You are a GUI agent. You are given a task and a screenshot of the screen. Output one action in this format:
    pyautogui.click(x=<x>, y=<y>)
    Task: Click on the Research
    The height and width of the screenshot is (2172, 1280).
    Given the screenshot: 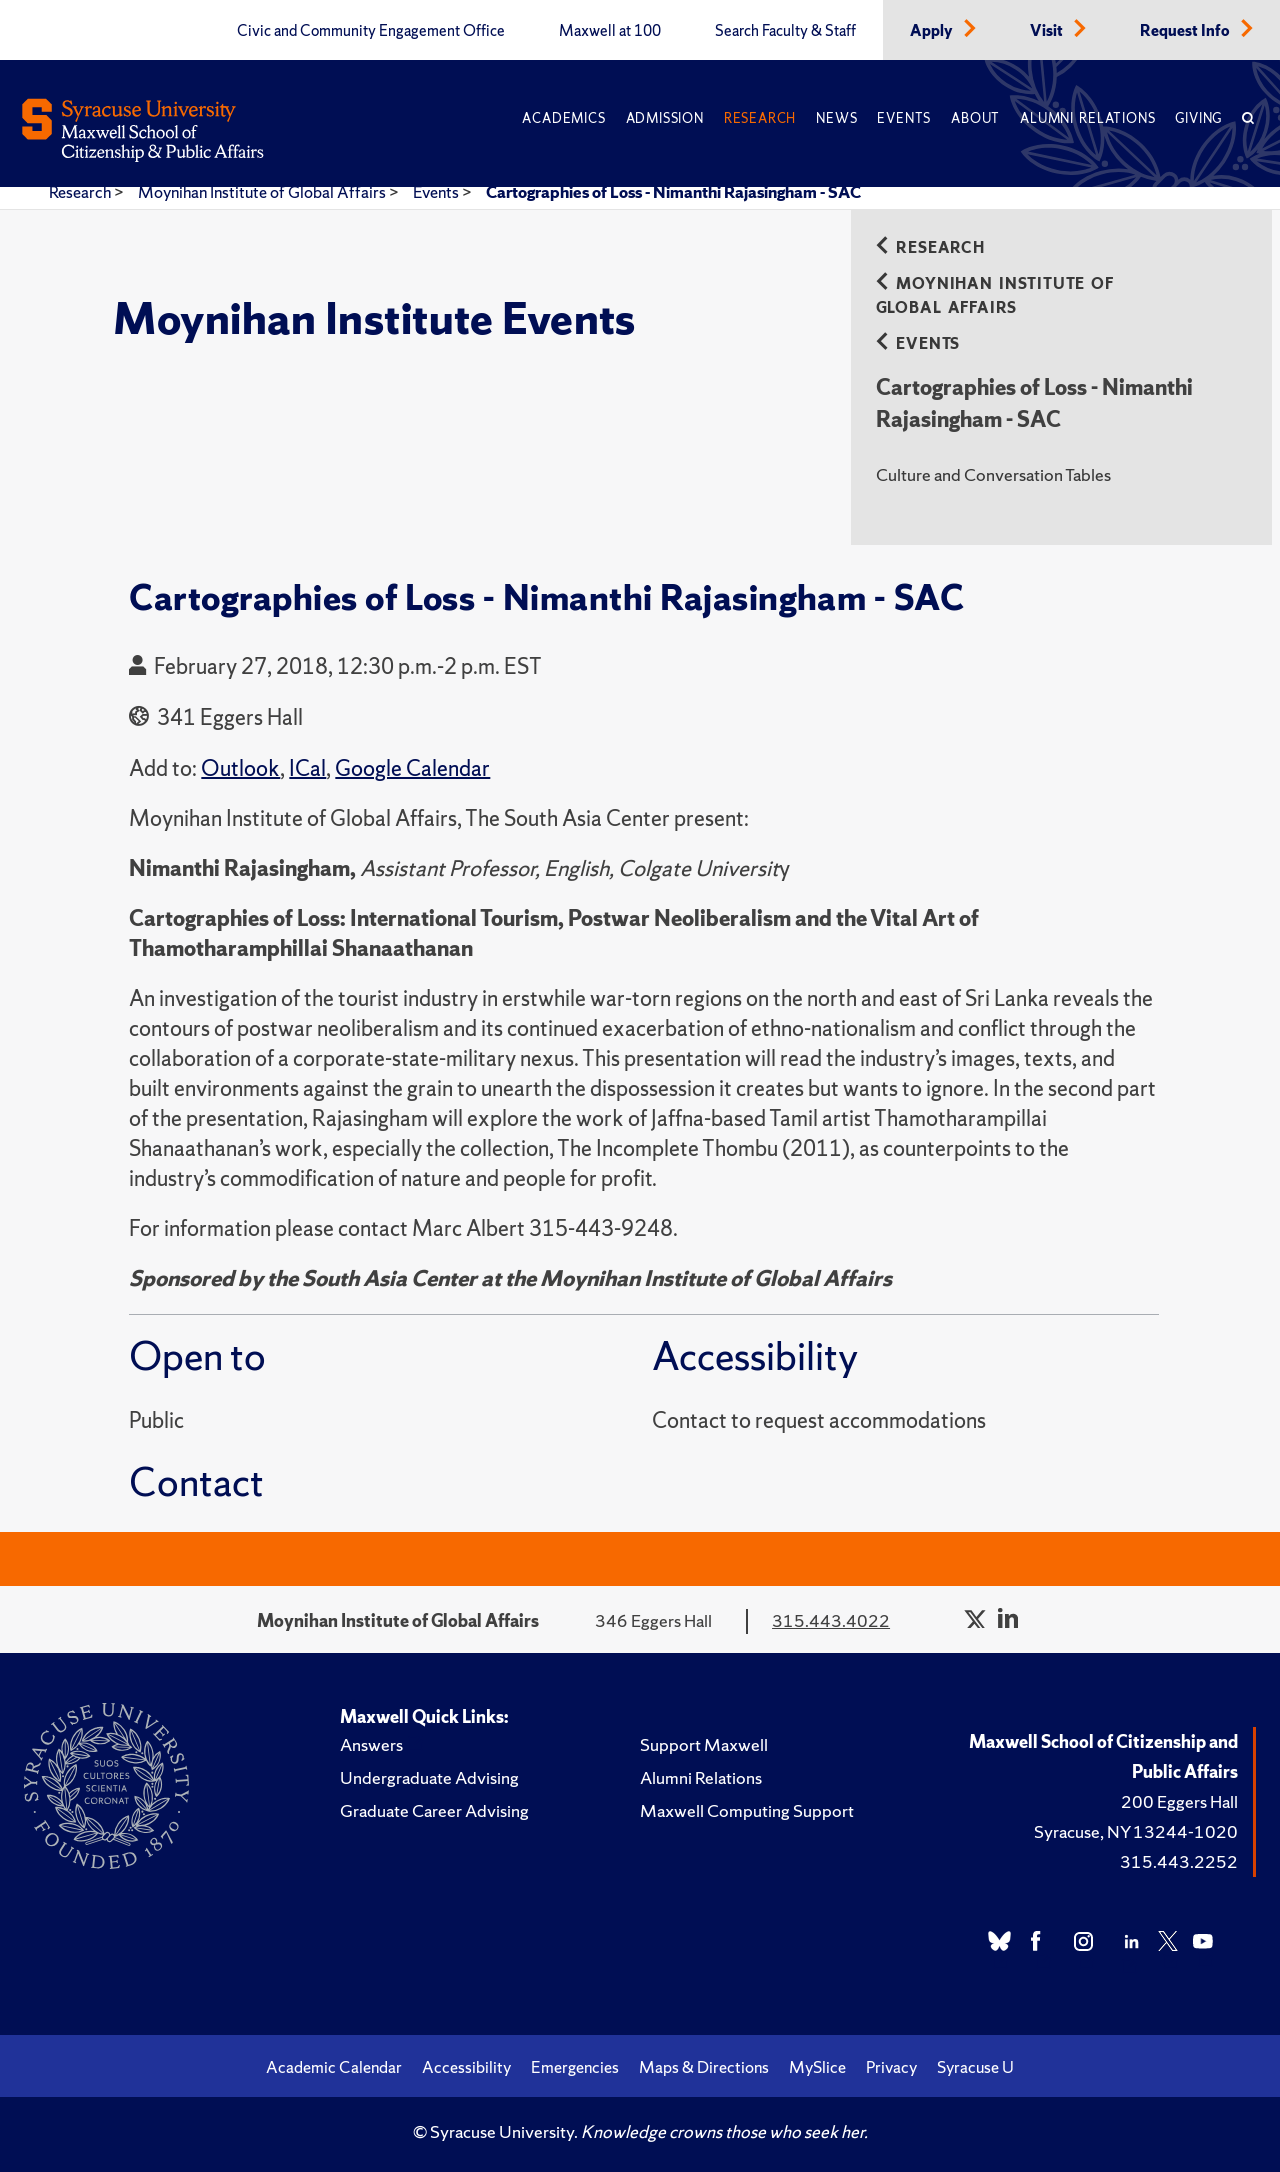 What is the action you would take?
    pyautogui.click(x=760, y=118)
    